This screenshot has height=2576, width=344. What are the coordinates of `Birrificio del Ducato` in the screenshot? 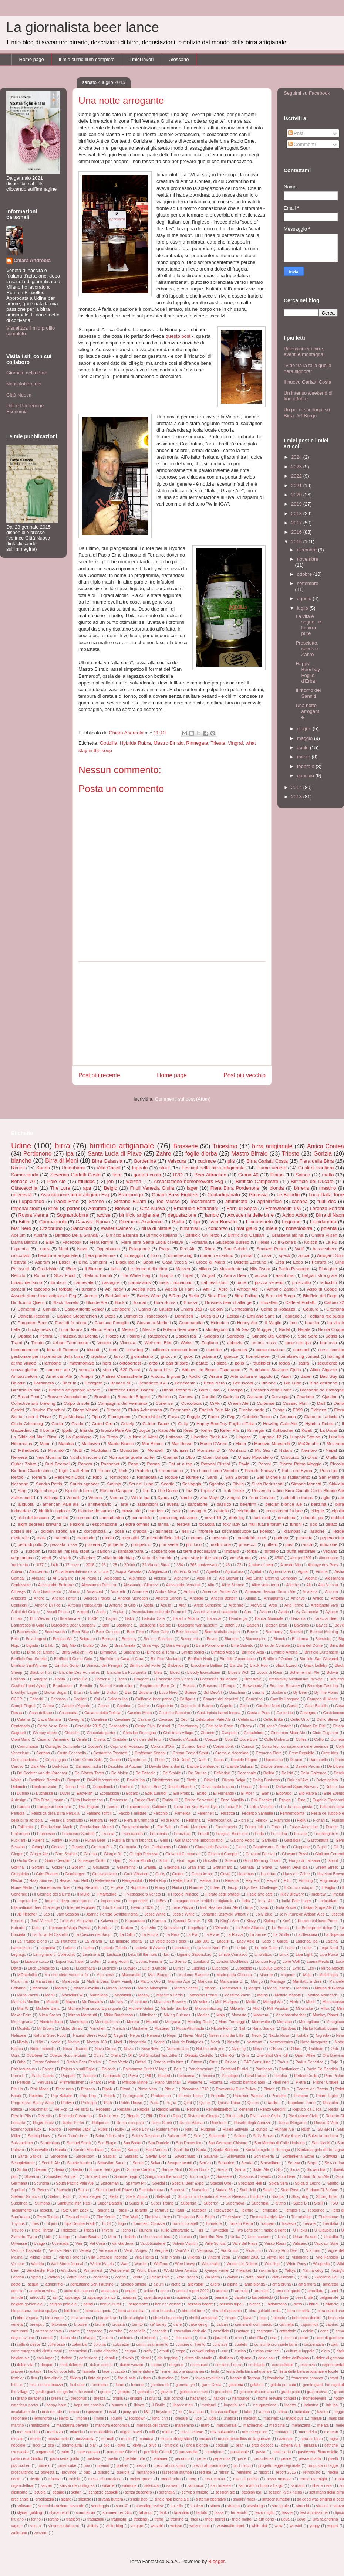 It's located at (312, 1181).